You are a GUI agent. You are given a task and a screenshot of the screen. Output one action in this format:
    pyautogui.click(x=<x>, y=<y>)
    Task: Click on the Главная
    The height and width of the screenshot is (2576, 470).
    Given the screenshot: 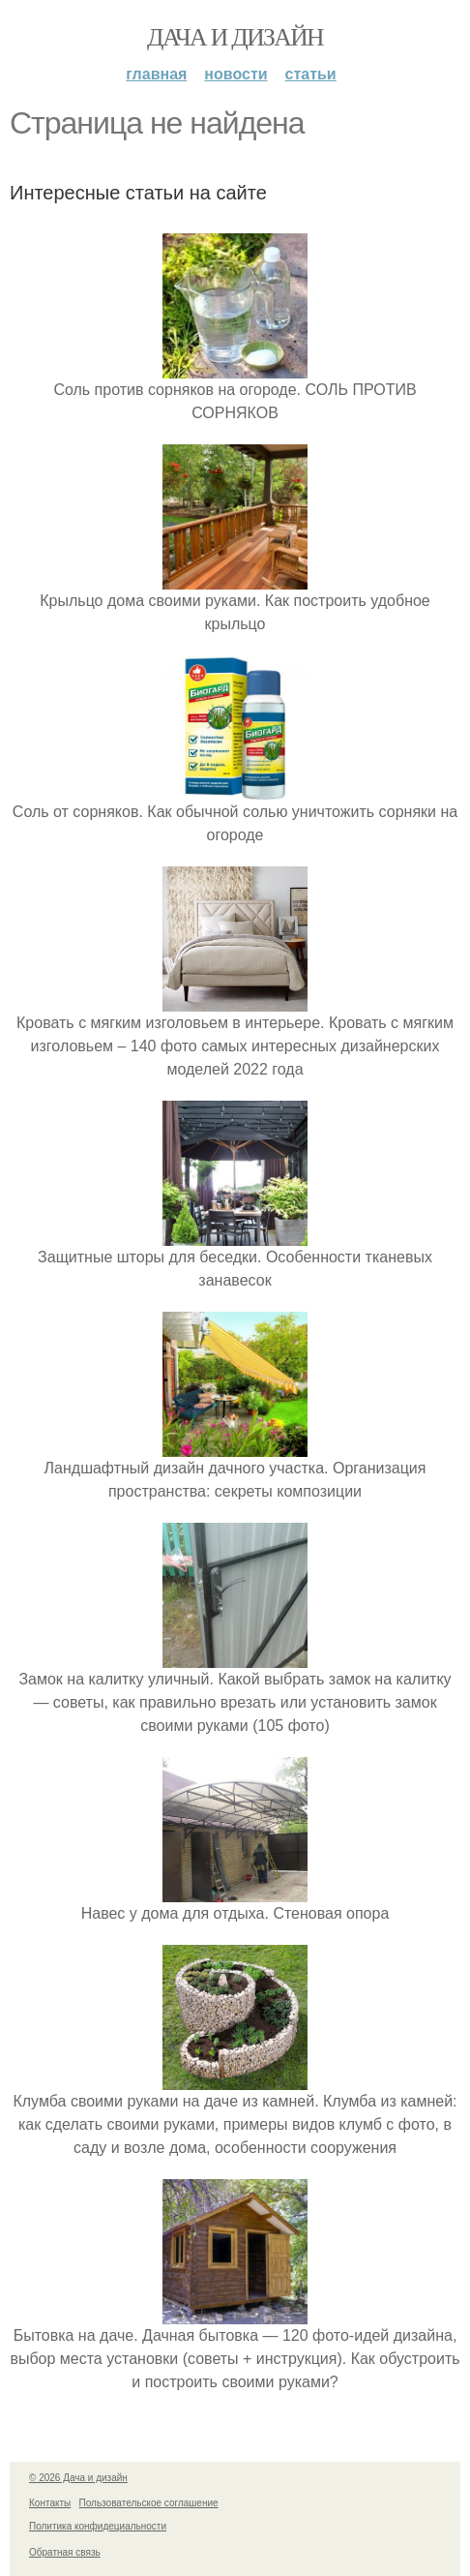 What is the action you would take?
    pyautogui.click(x=156, y=74)
    